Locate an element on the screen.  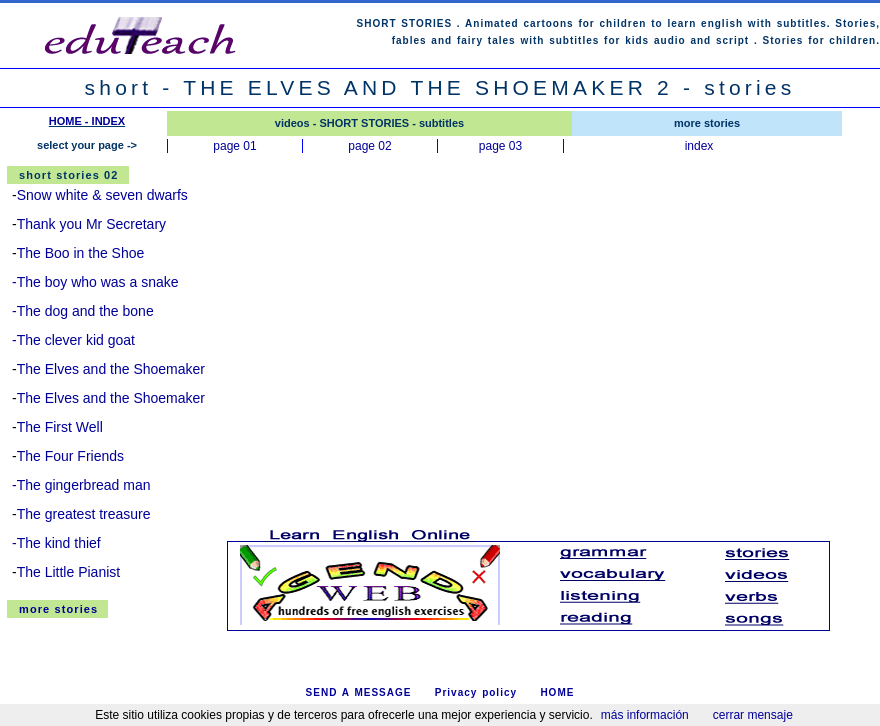
-The boy who was a snake is located at coordinates (95, 282).